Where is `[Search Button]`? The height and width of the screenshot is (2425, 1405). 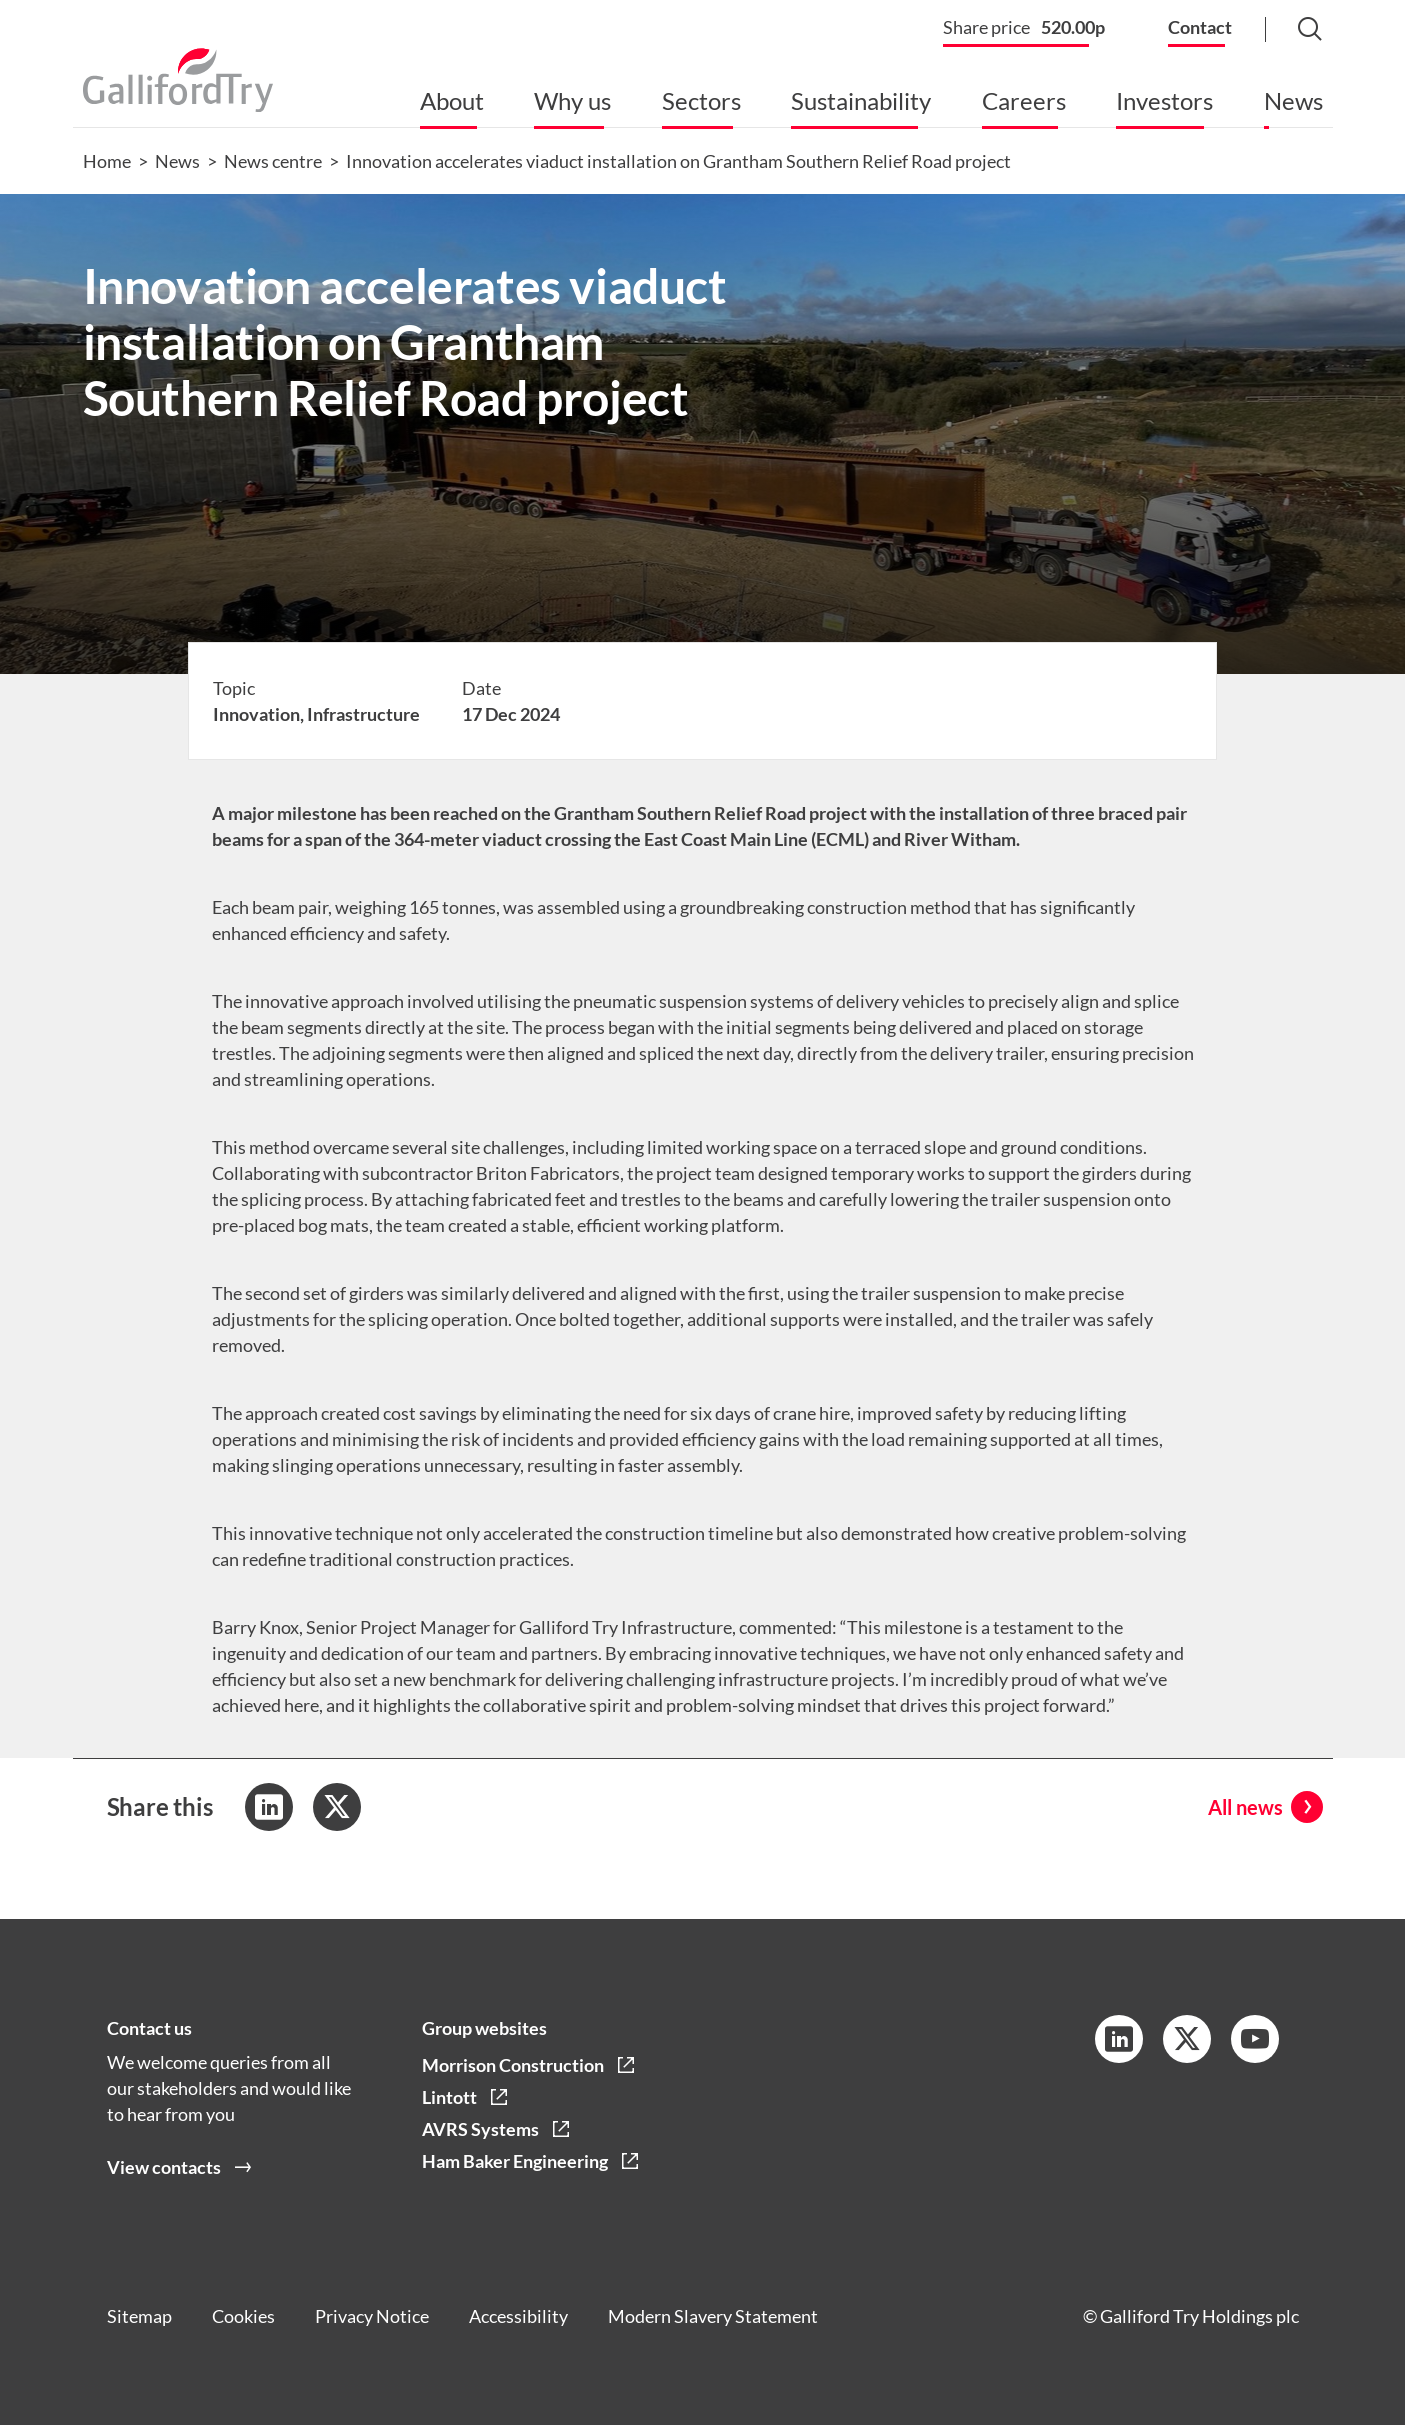
[Search Button] is located at coordinates (1291, 30).